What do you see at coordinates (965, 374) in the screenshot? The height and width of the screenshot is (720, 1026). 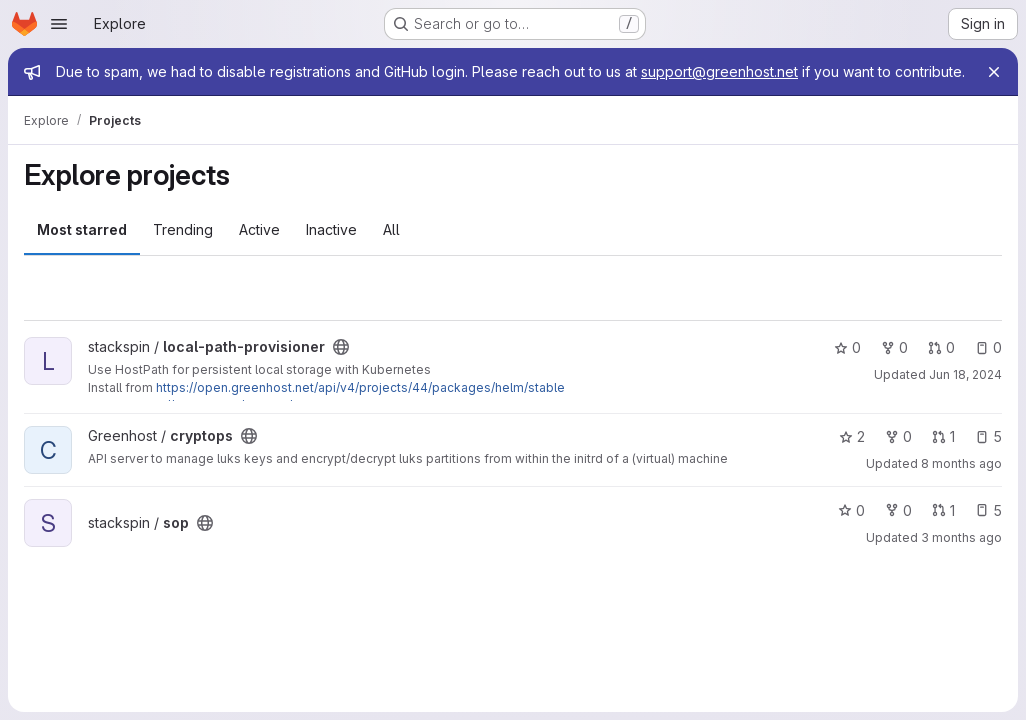 I see `Jun 18, 2024 [Jun 18, 2024 2:35pm]` at bounding box center [965, 374].